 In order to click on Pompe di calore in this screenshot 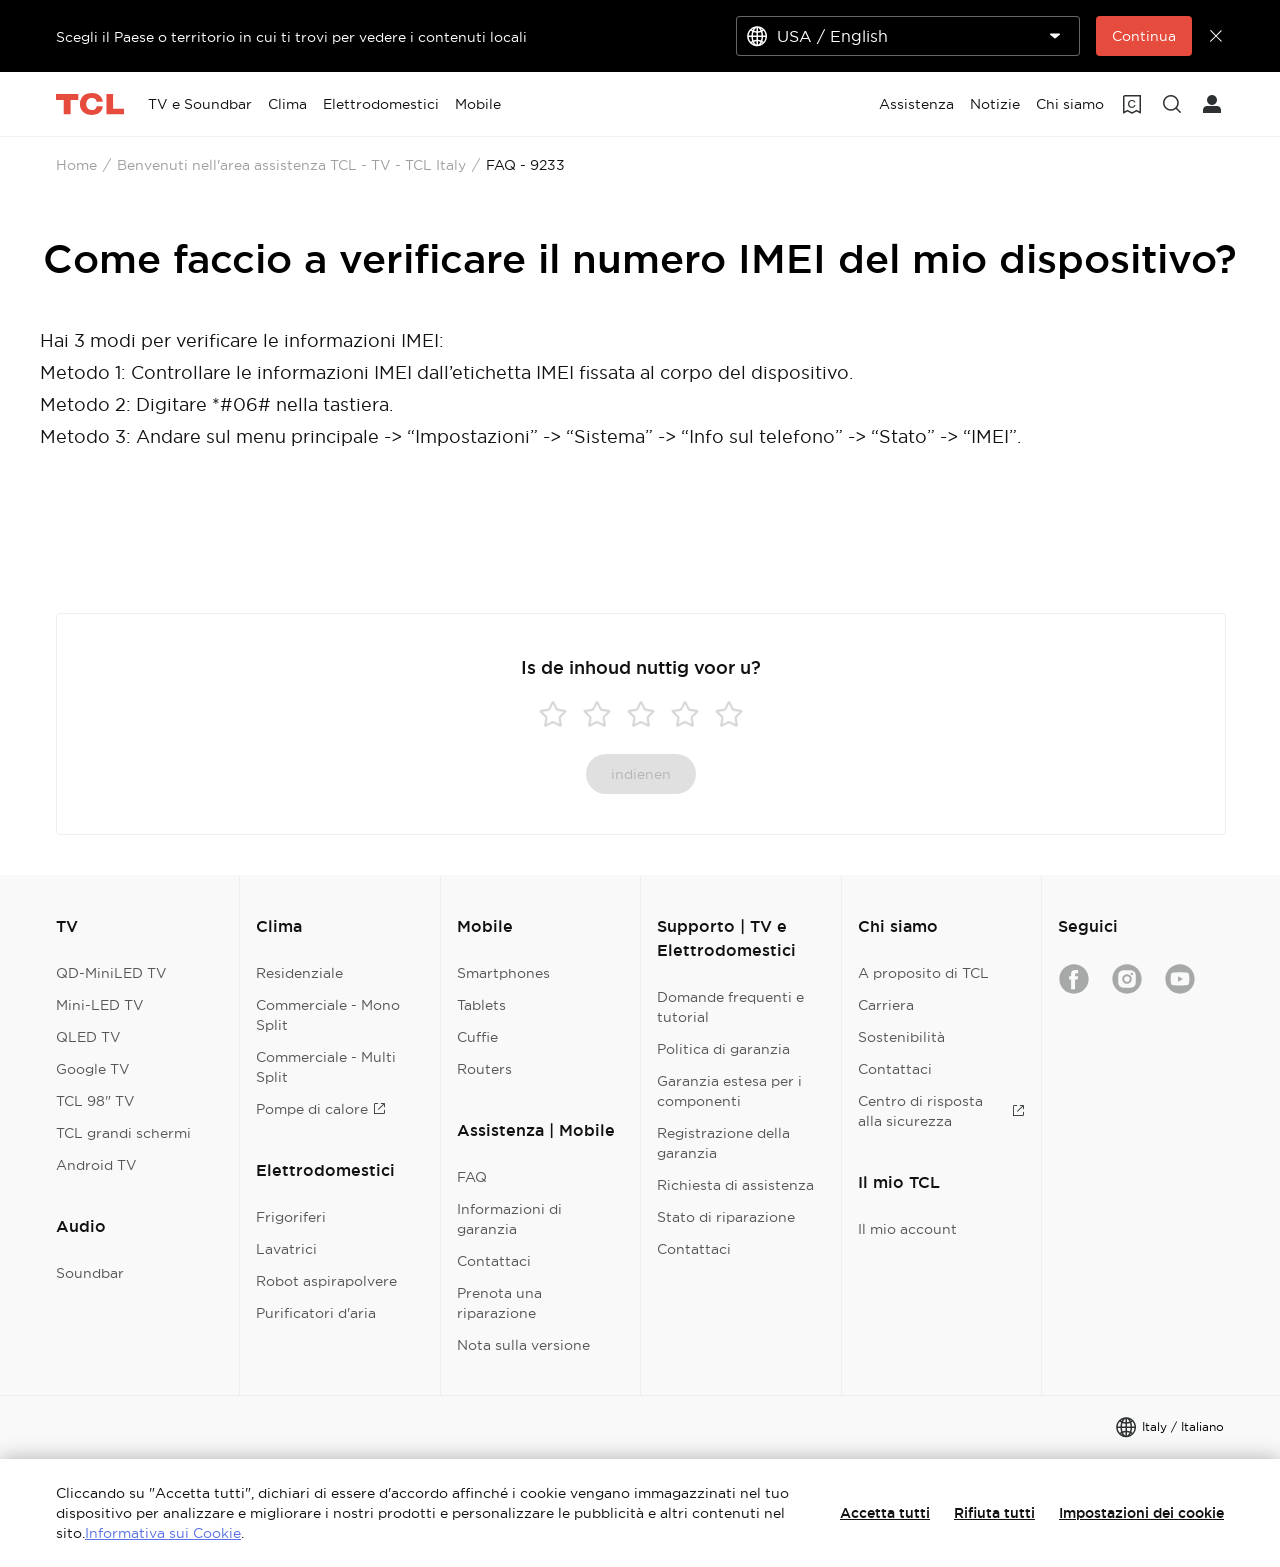, I will do `click(321, 1109)`.